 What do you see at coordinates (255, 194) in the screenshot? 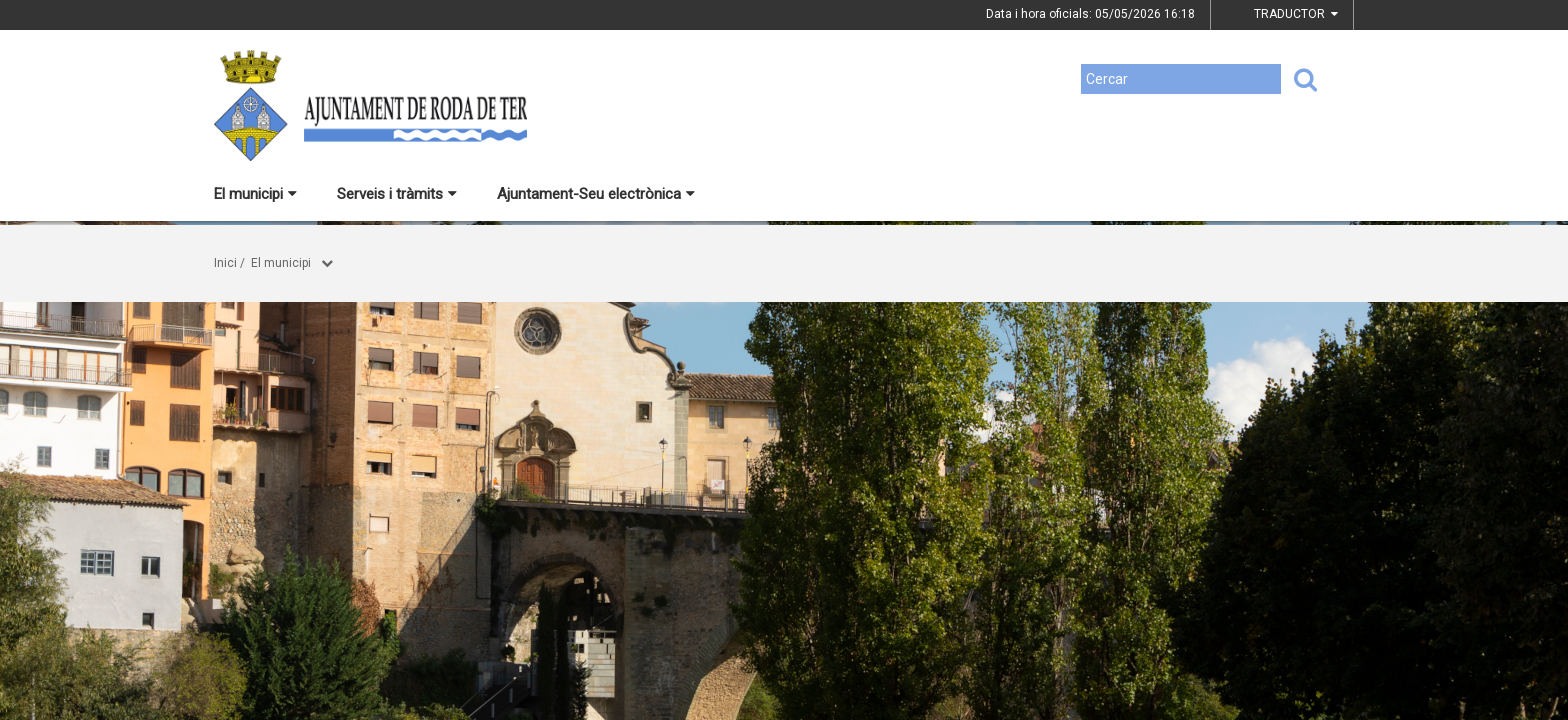
I see `El municipi` at bounding box center [255, 194].